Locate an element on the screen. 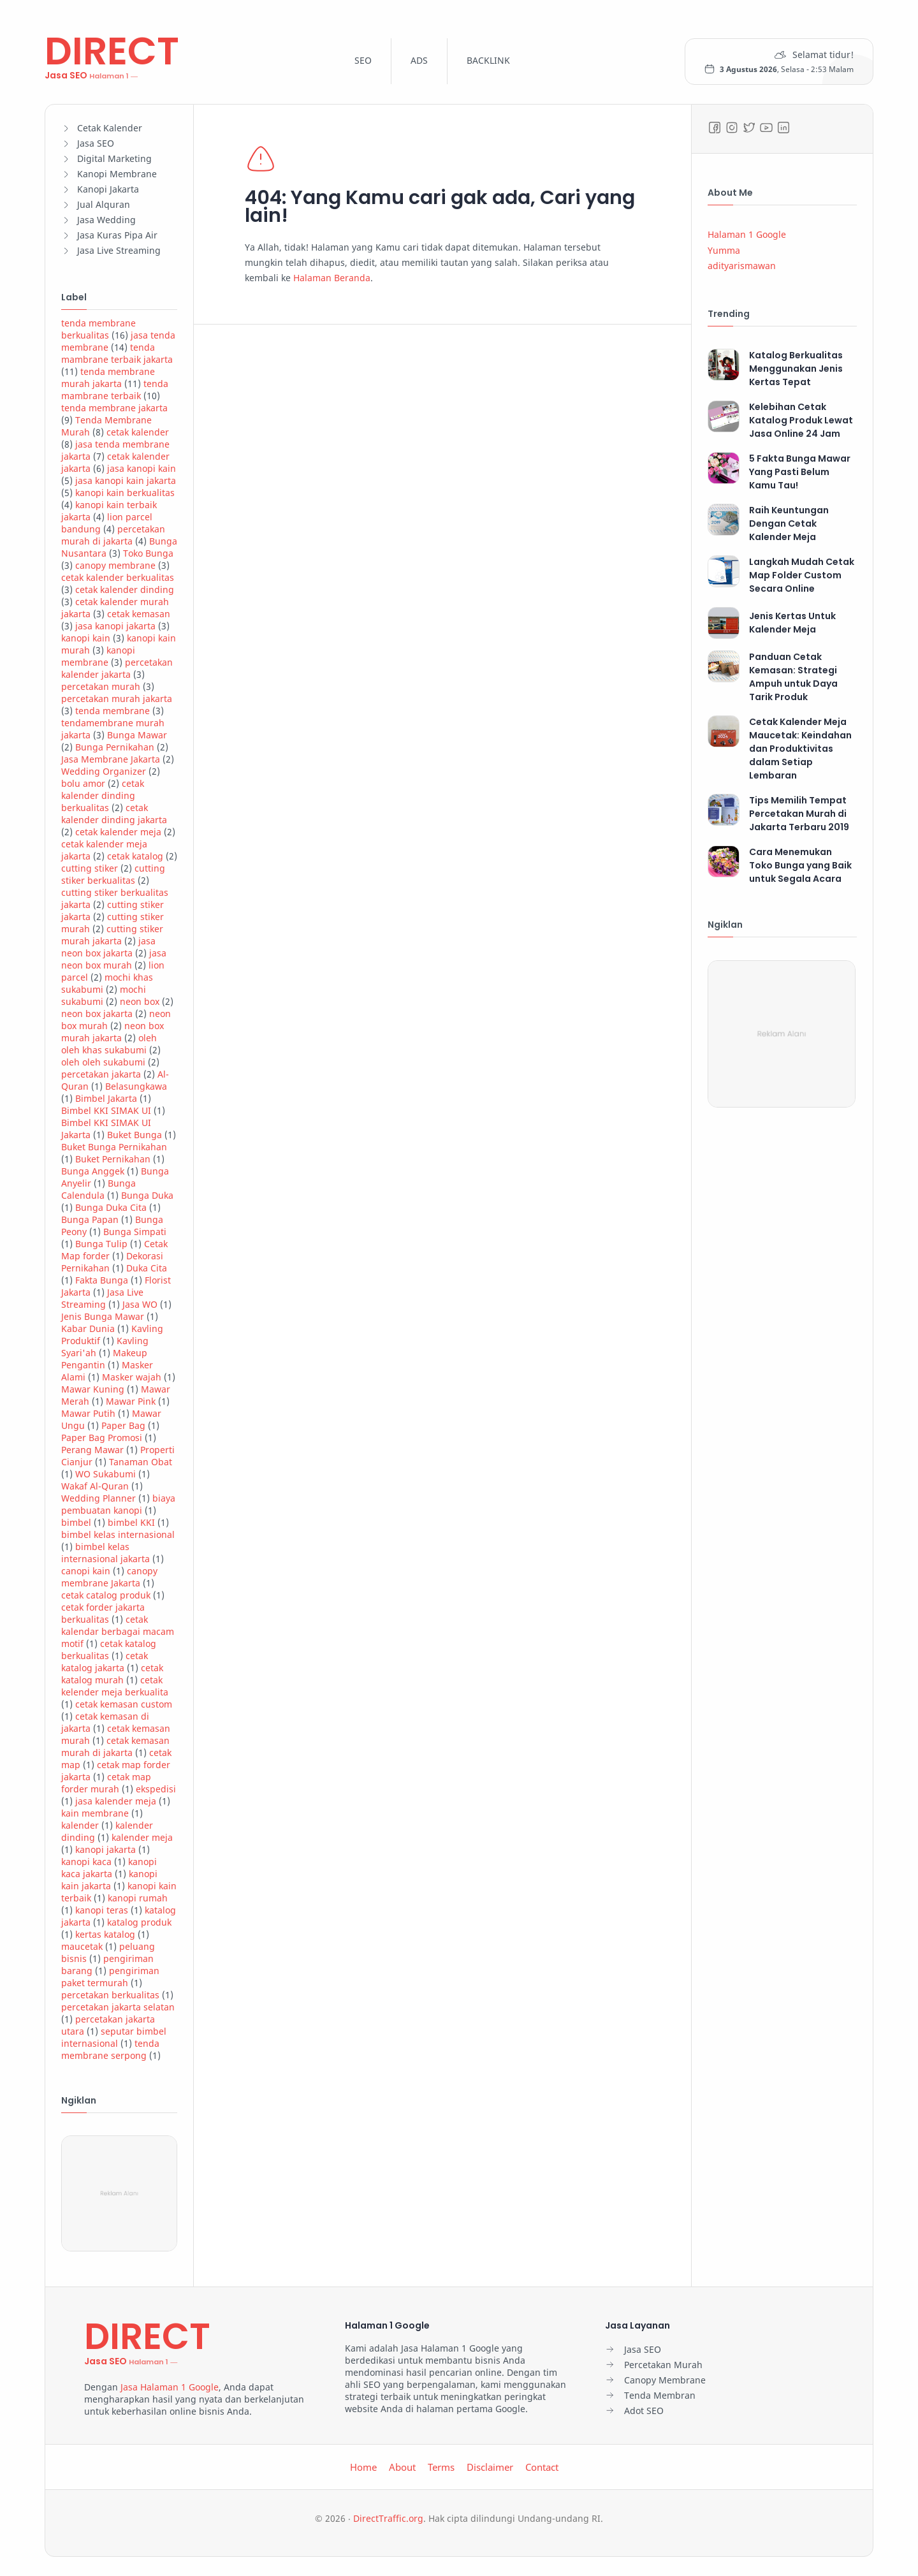 The image size is (918, 2576). cetak kalendar berbagai macam motif is located at coordinates (117, 1631).